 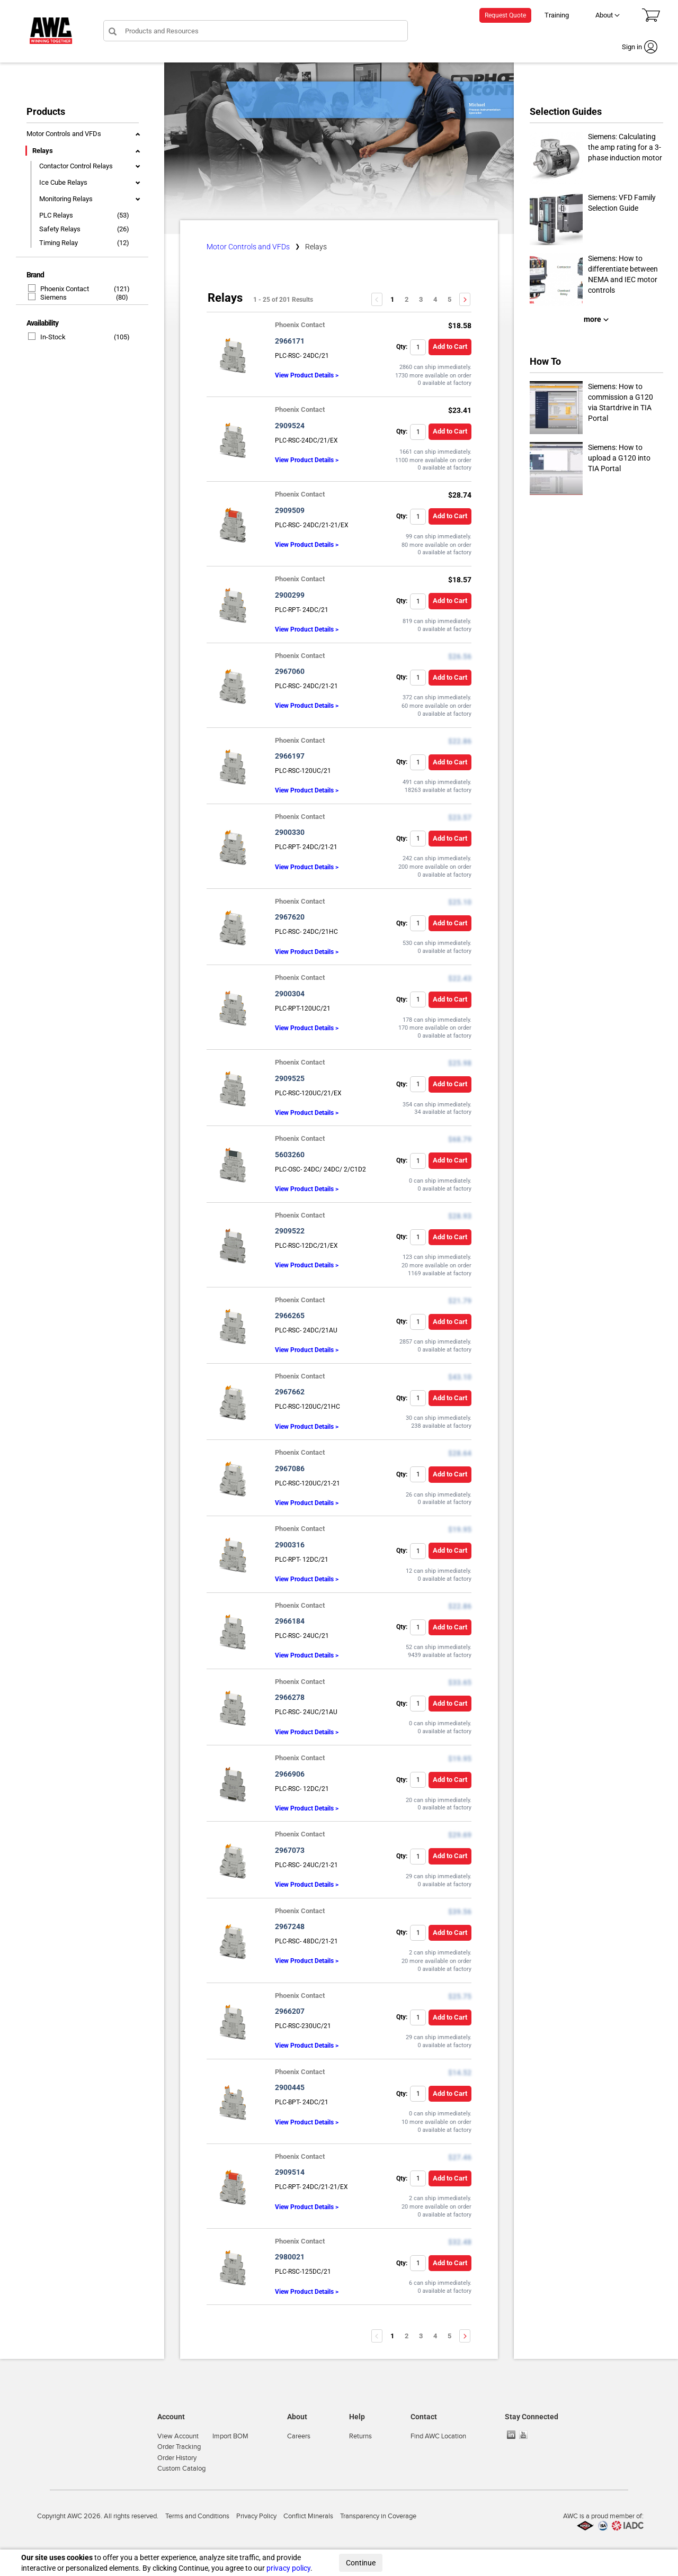 What do you see at coordinates (450, 346) in the screenshot?
I see `Add to Cart` at bounding box center [450, 346].